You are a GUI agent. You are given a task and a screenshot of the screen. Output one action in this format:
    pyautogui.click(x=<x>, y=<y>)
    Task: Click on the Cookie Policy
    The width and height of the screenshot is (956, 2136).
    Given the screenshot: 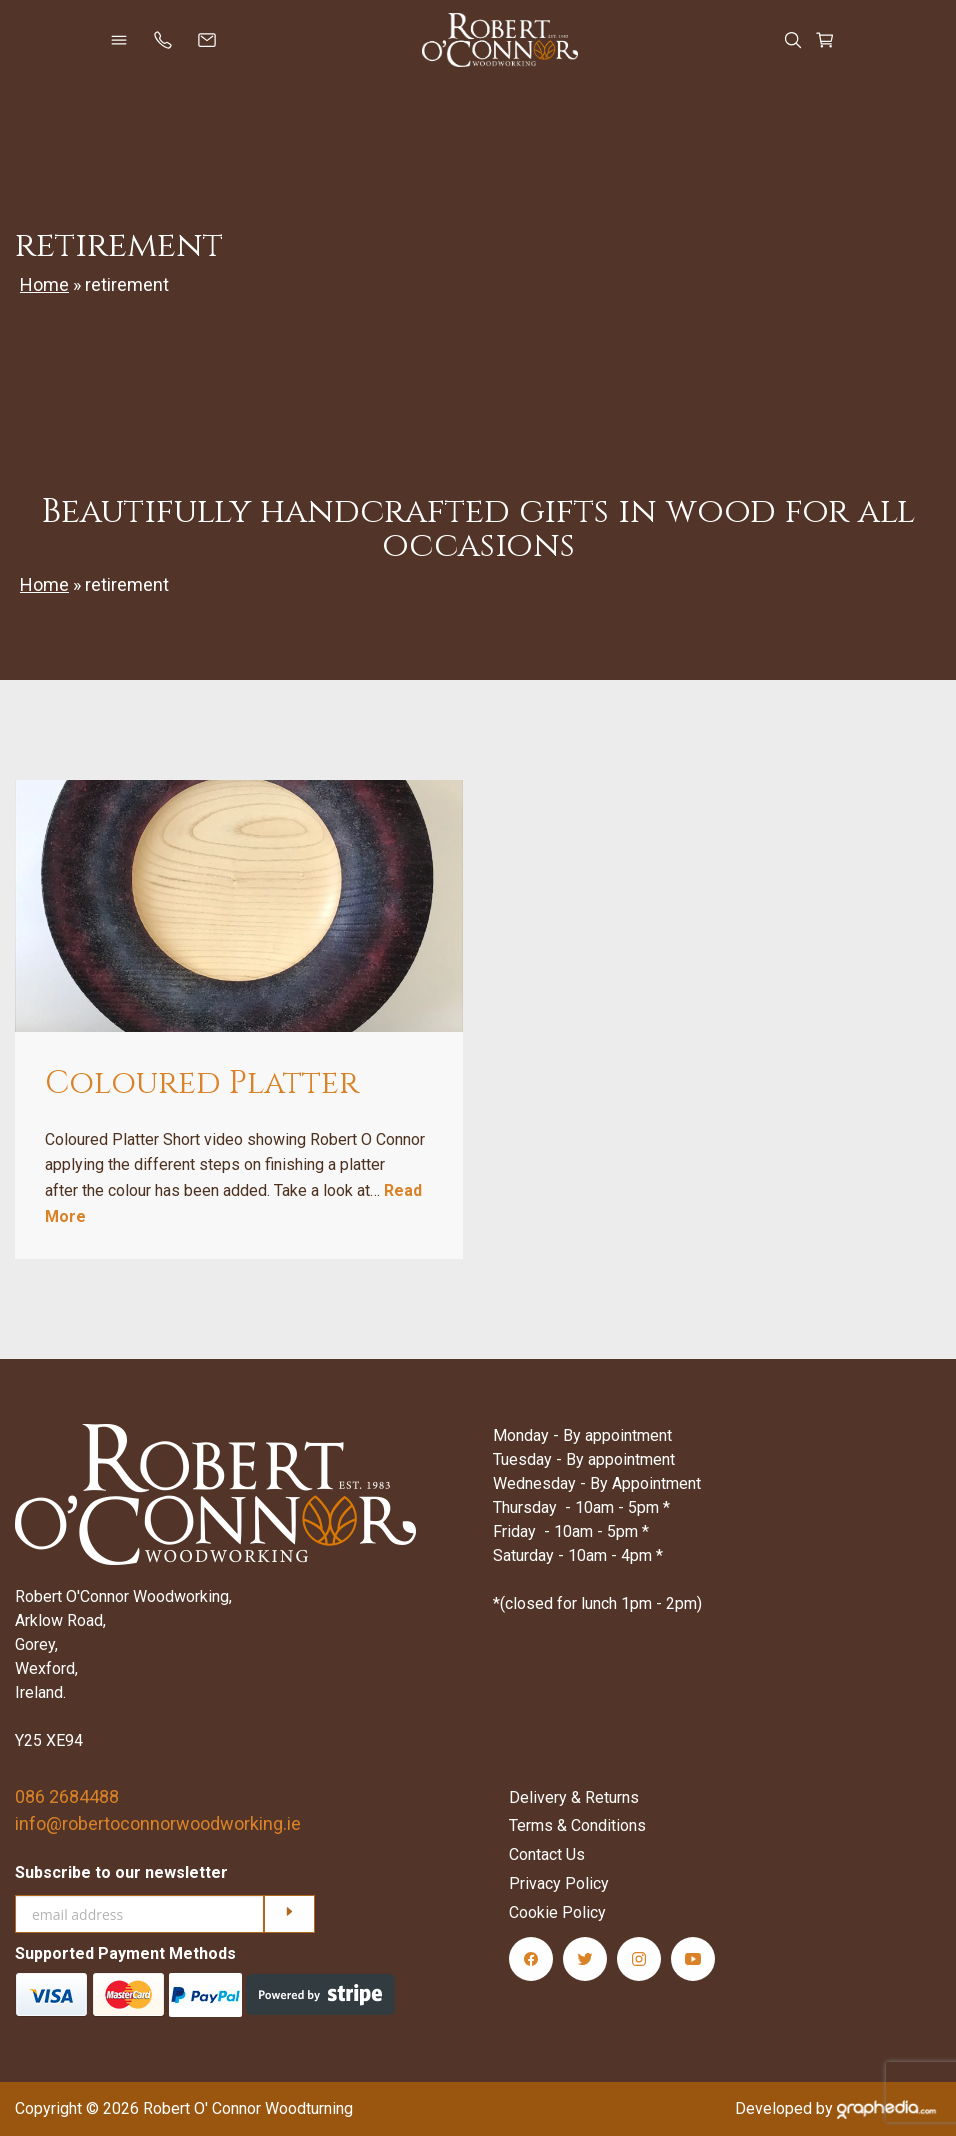 What is the action you would take?
    pyautogui.click(x=557, y=1912)
    